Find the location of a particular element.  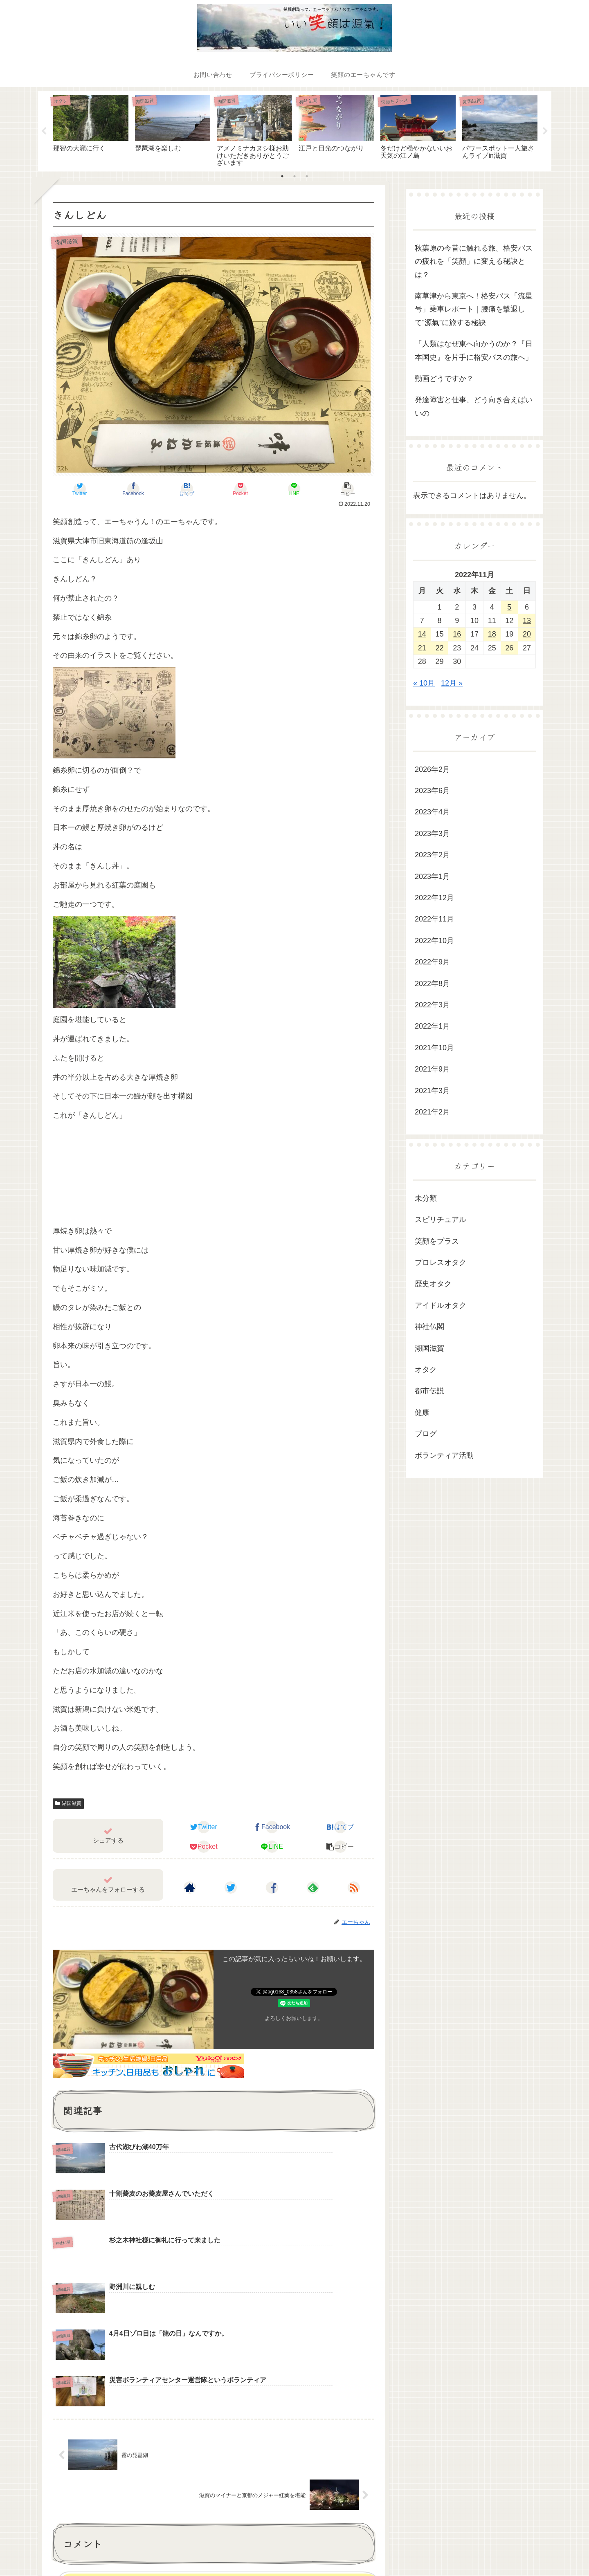

2026年2月 is located at coordinates (432, 769).